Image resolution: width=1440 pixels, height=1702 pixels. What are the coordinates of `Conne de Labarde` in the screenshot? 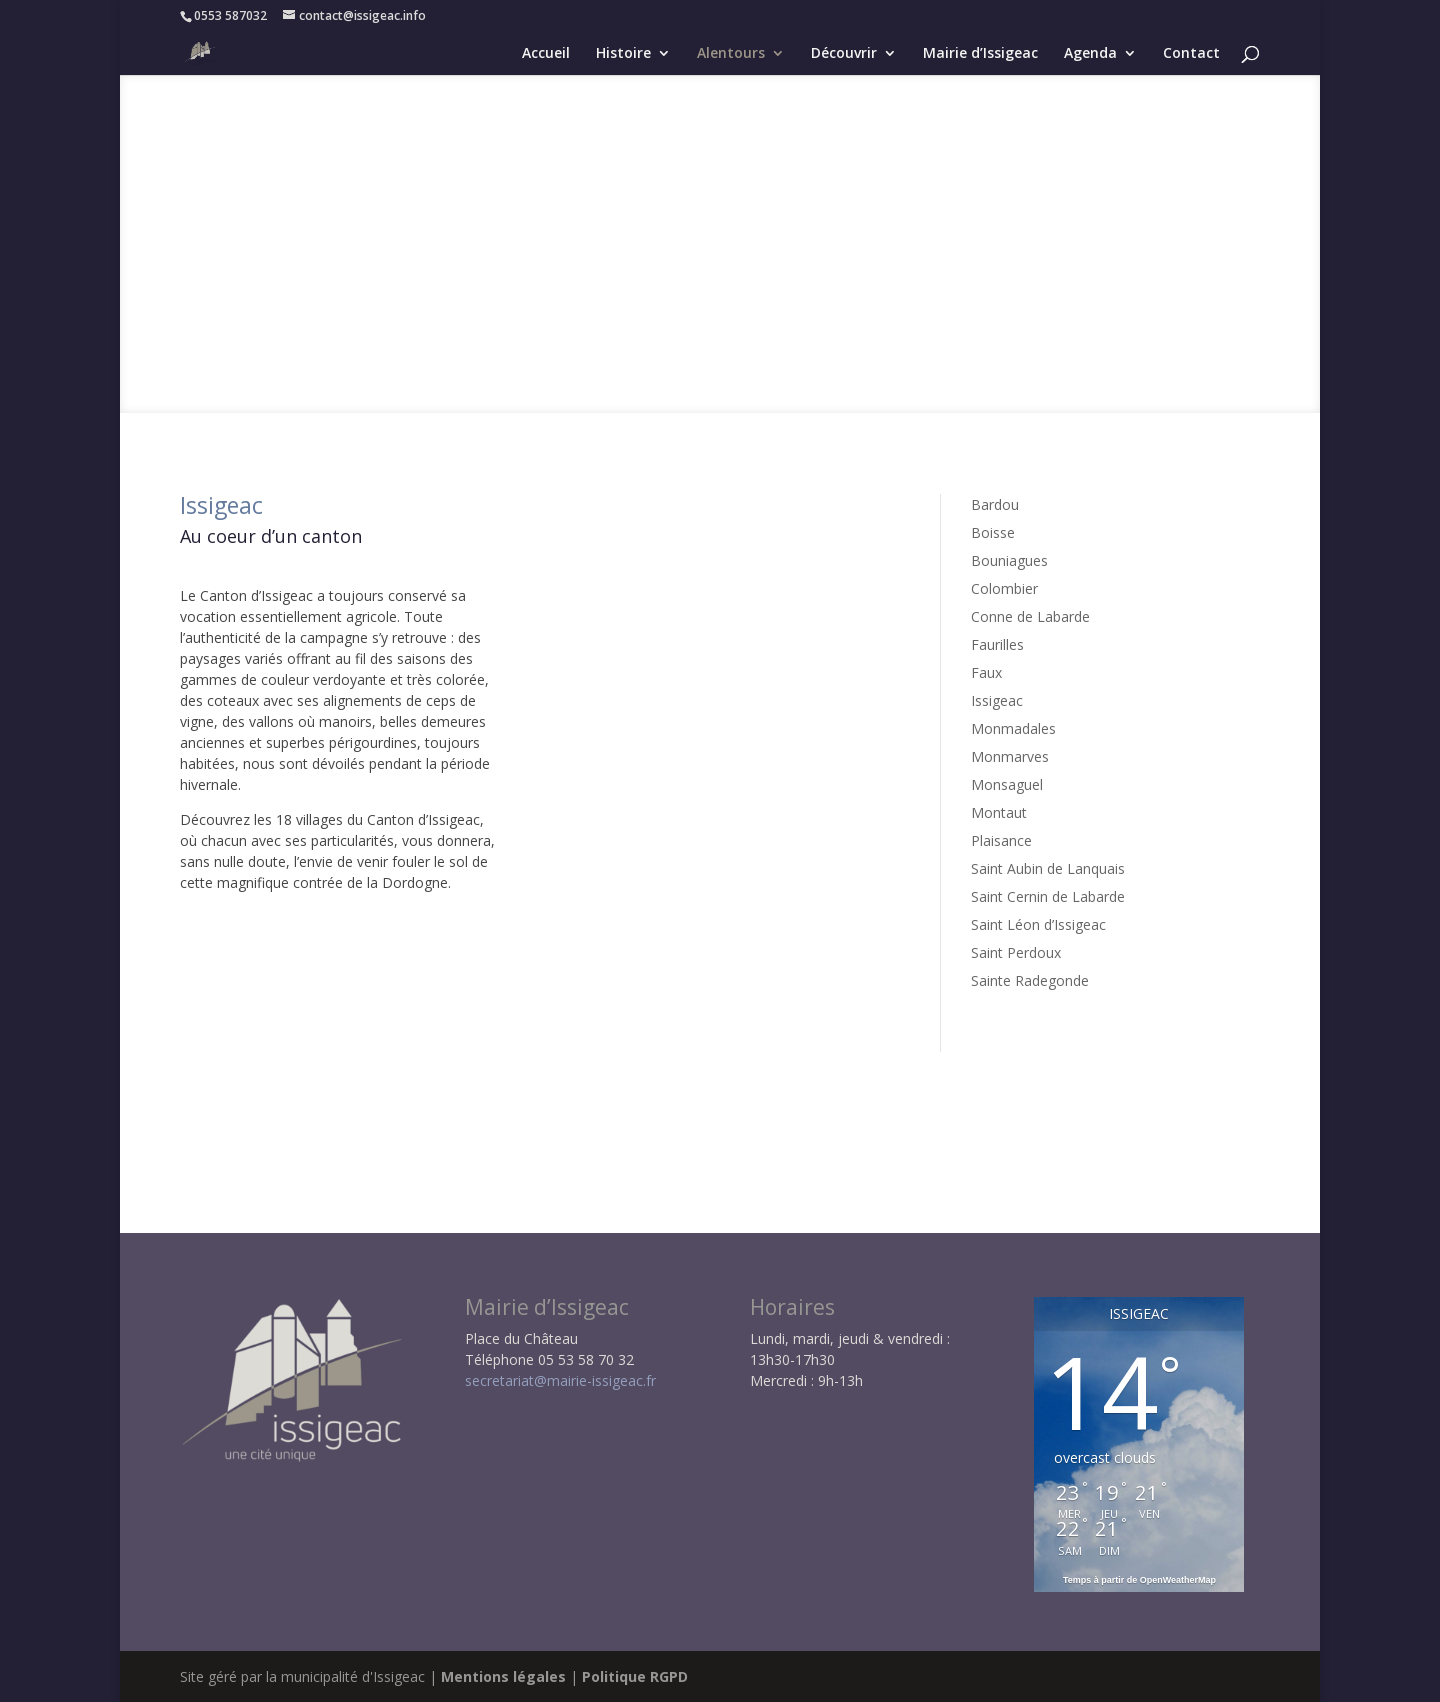 It's located at (1030, 616).